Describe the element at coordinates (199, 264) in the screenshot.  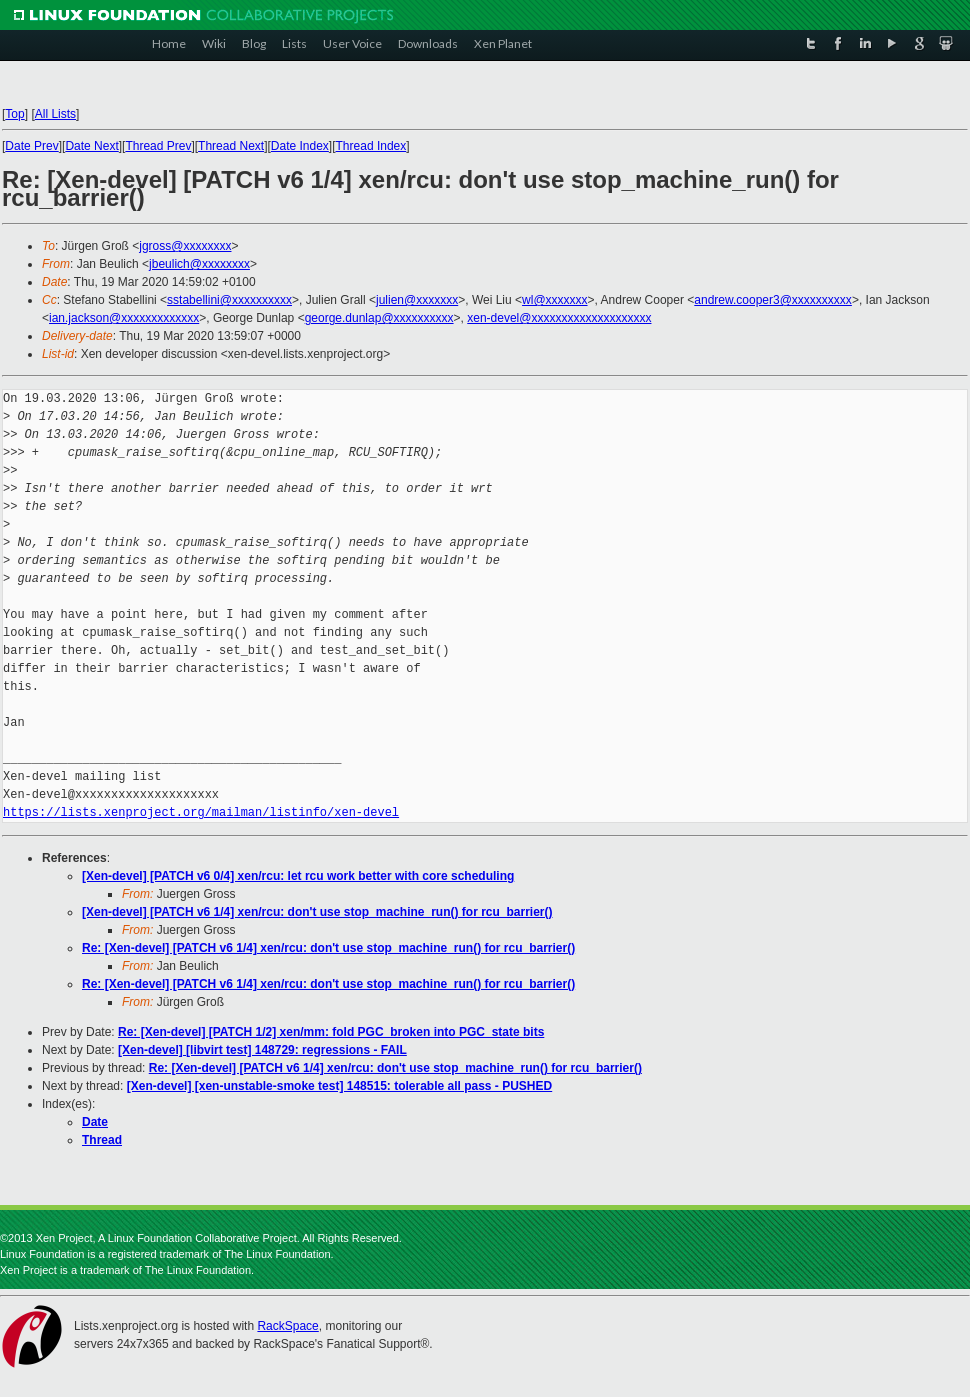
I see `jbeulich@xxxxxxxx` at that location.